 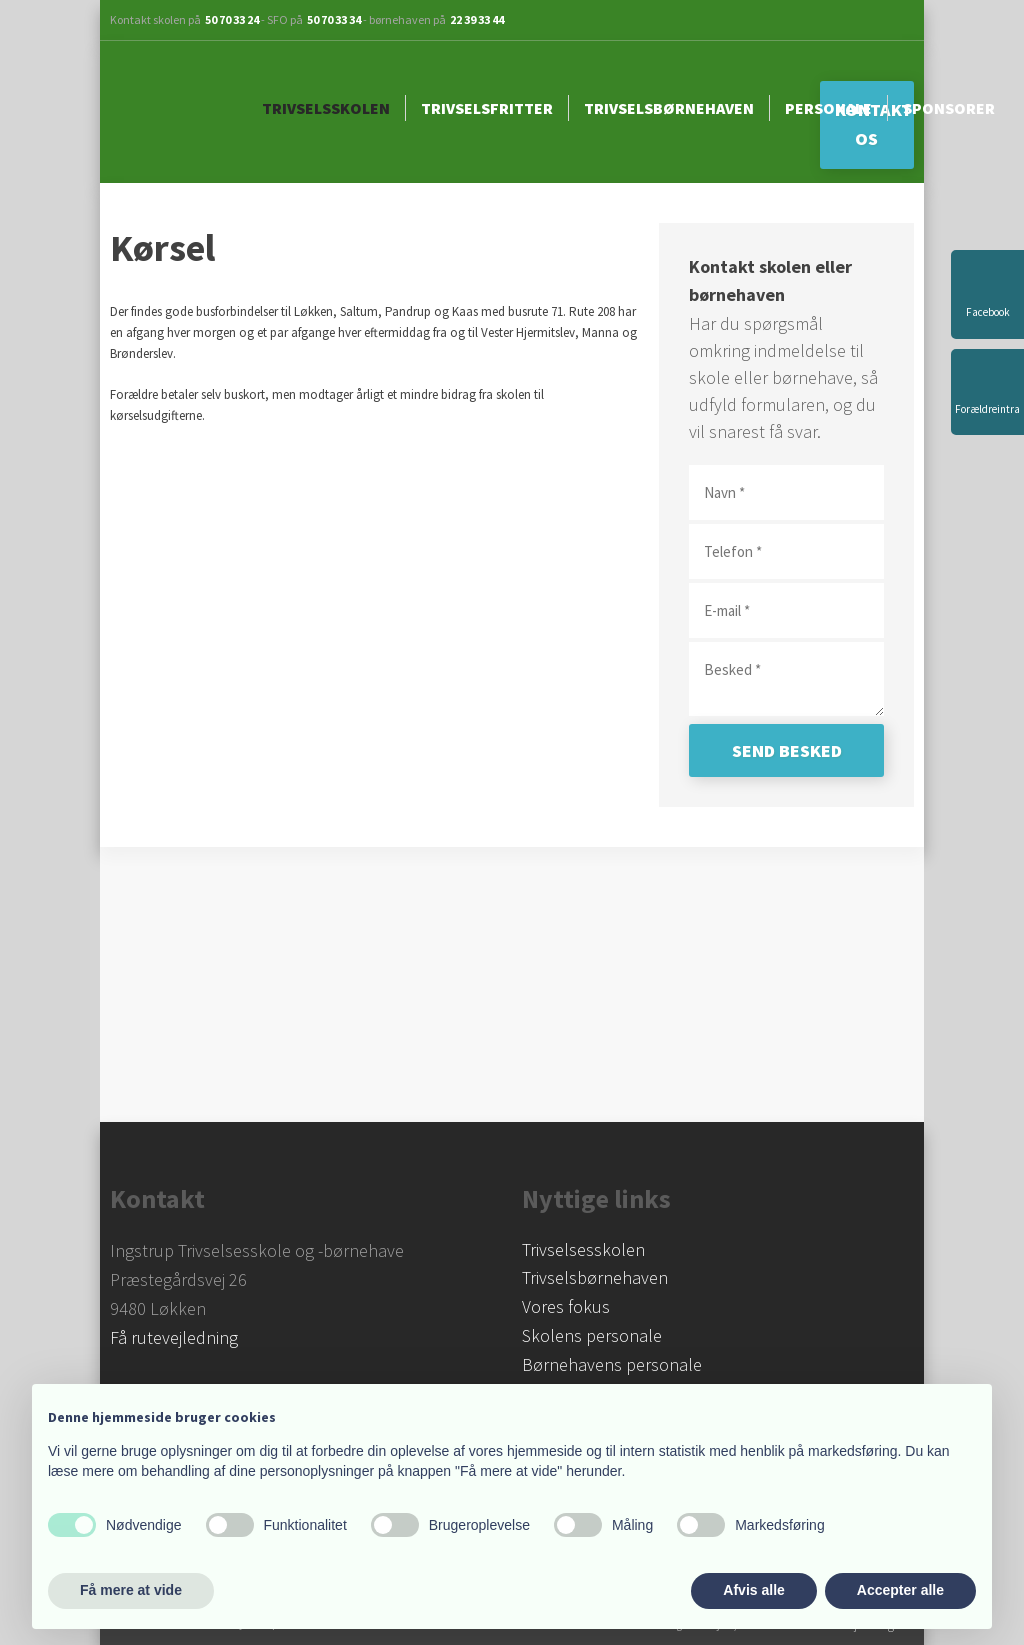 What do you see at coordinates (487, 108) in the screenshot?
I see `Trivselsfritter` at bounding box center [487, 108].